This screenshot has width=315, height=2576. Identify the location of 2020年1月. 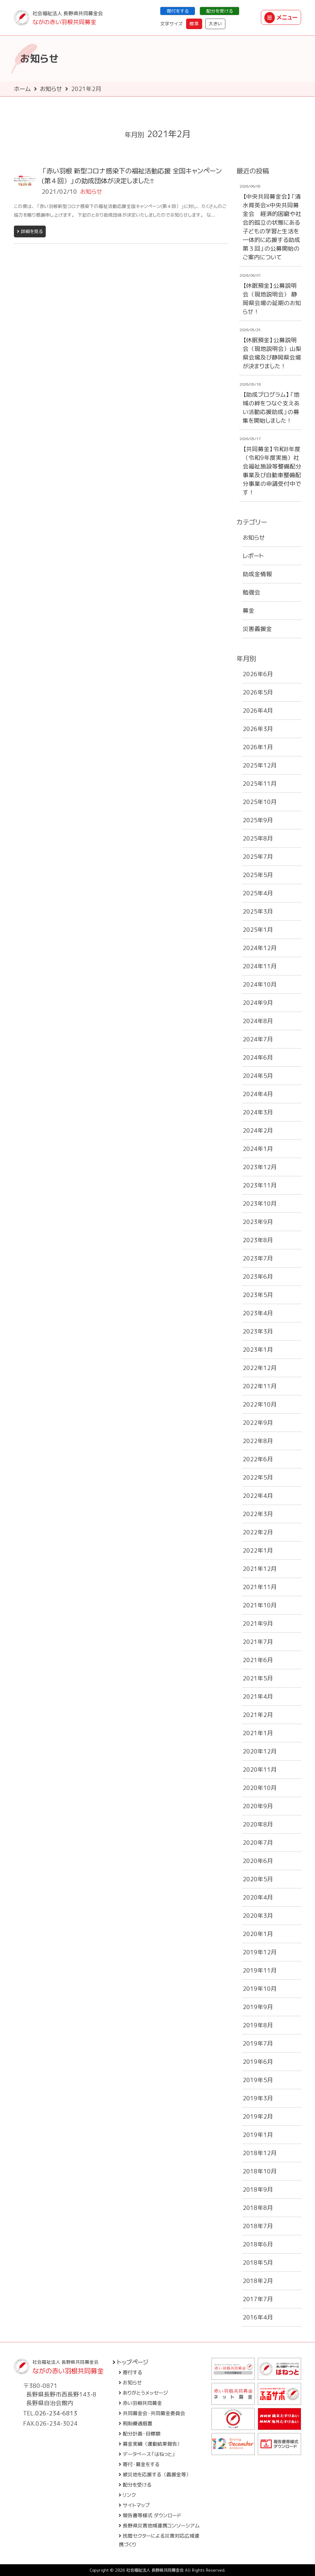
(258, 1934).